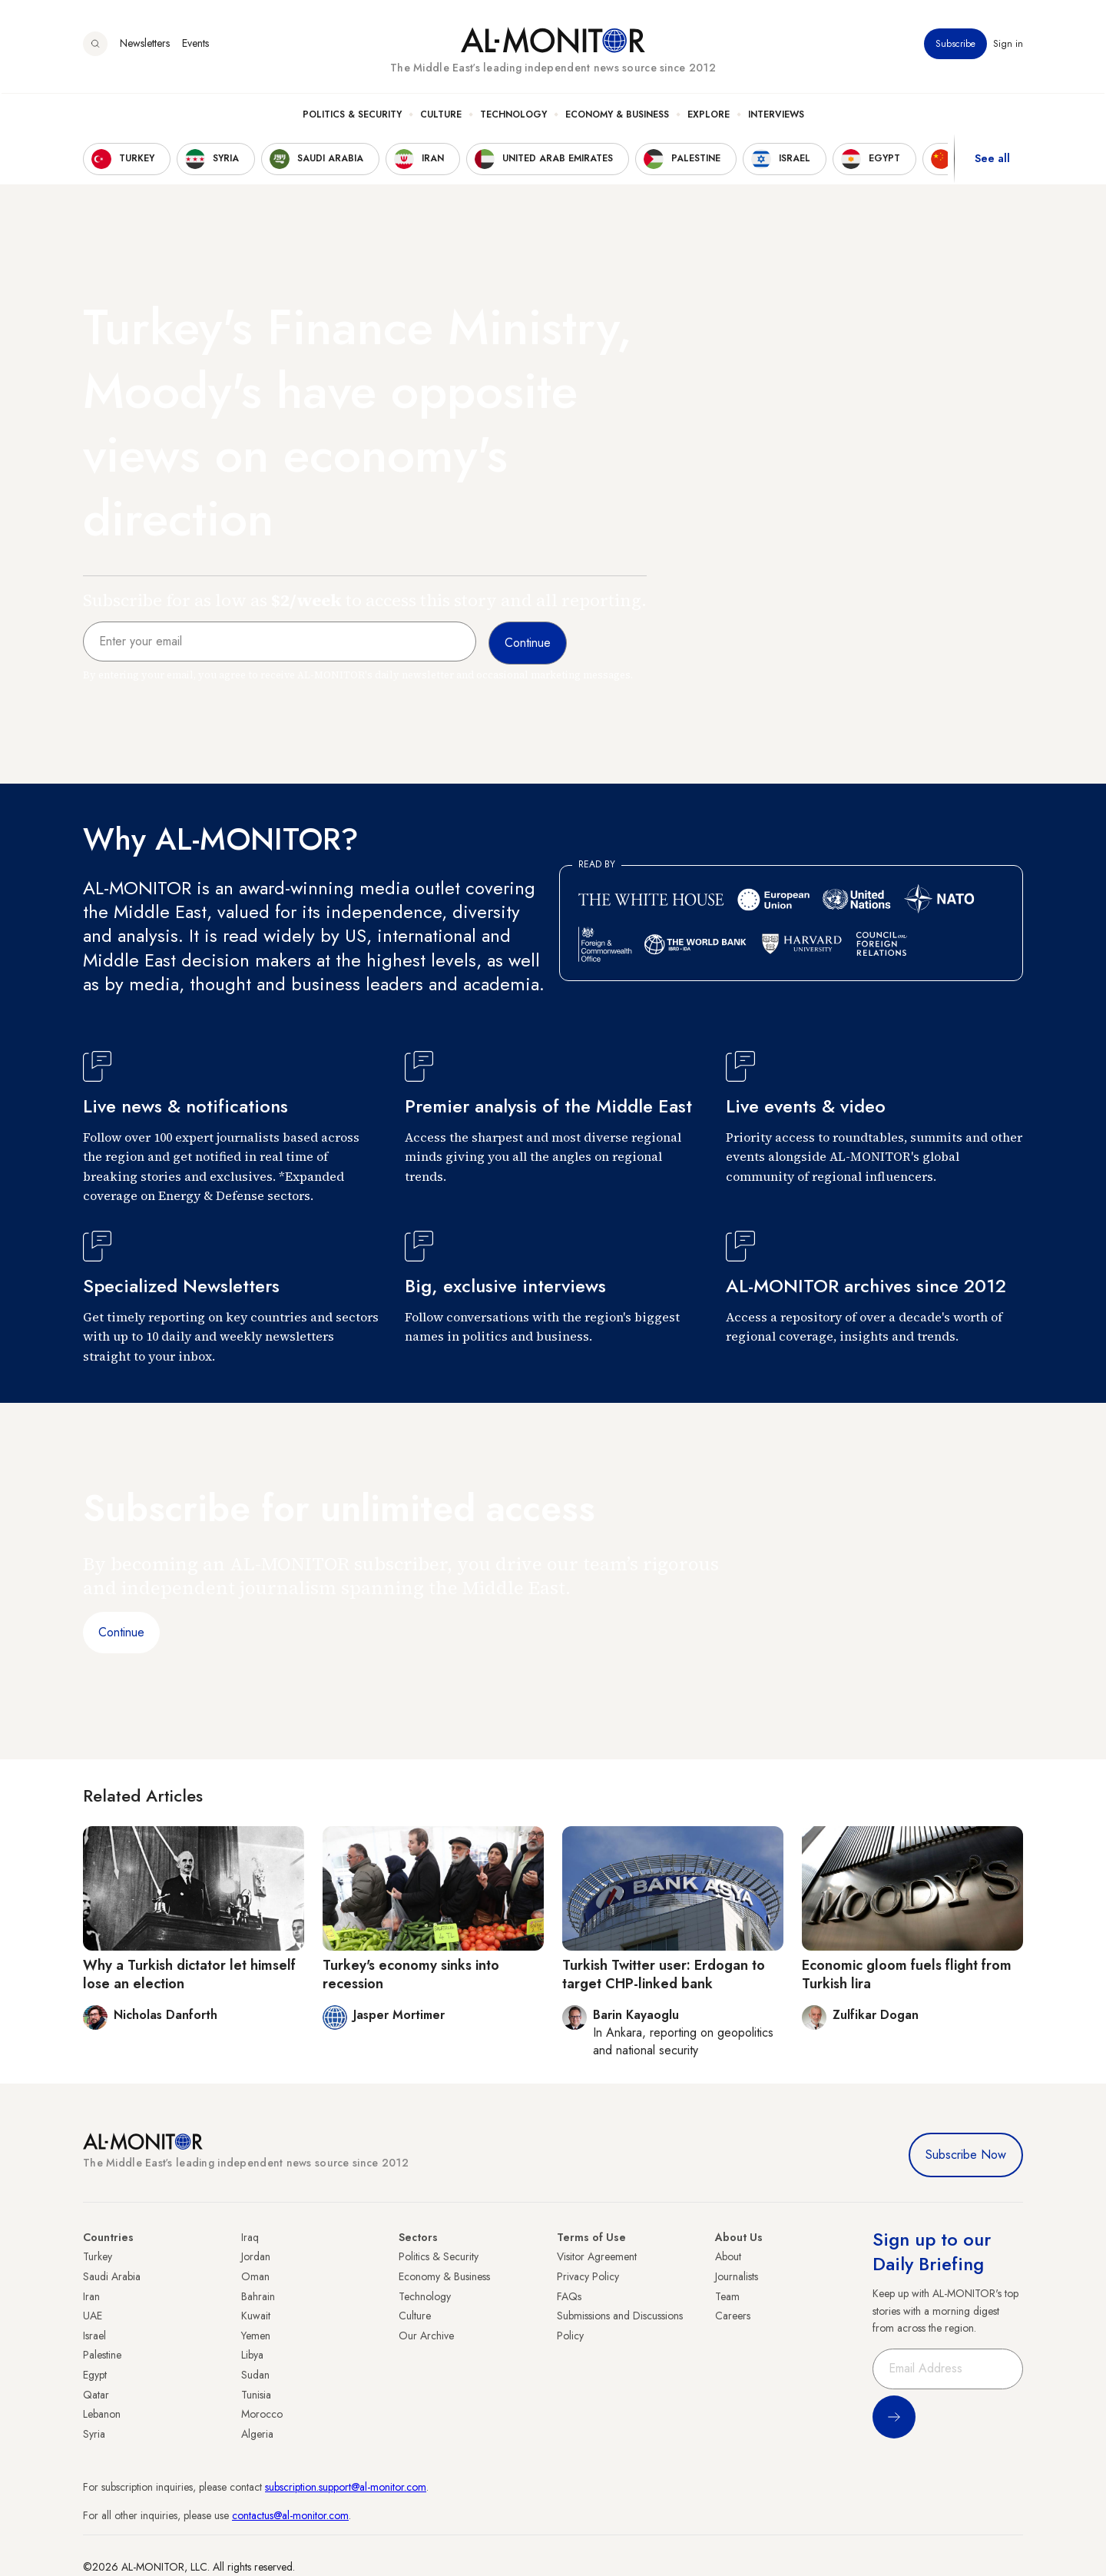  I want to click on Saudi Arabia, so click(112, 2276).